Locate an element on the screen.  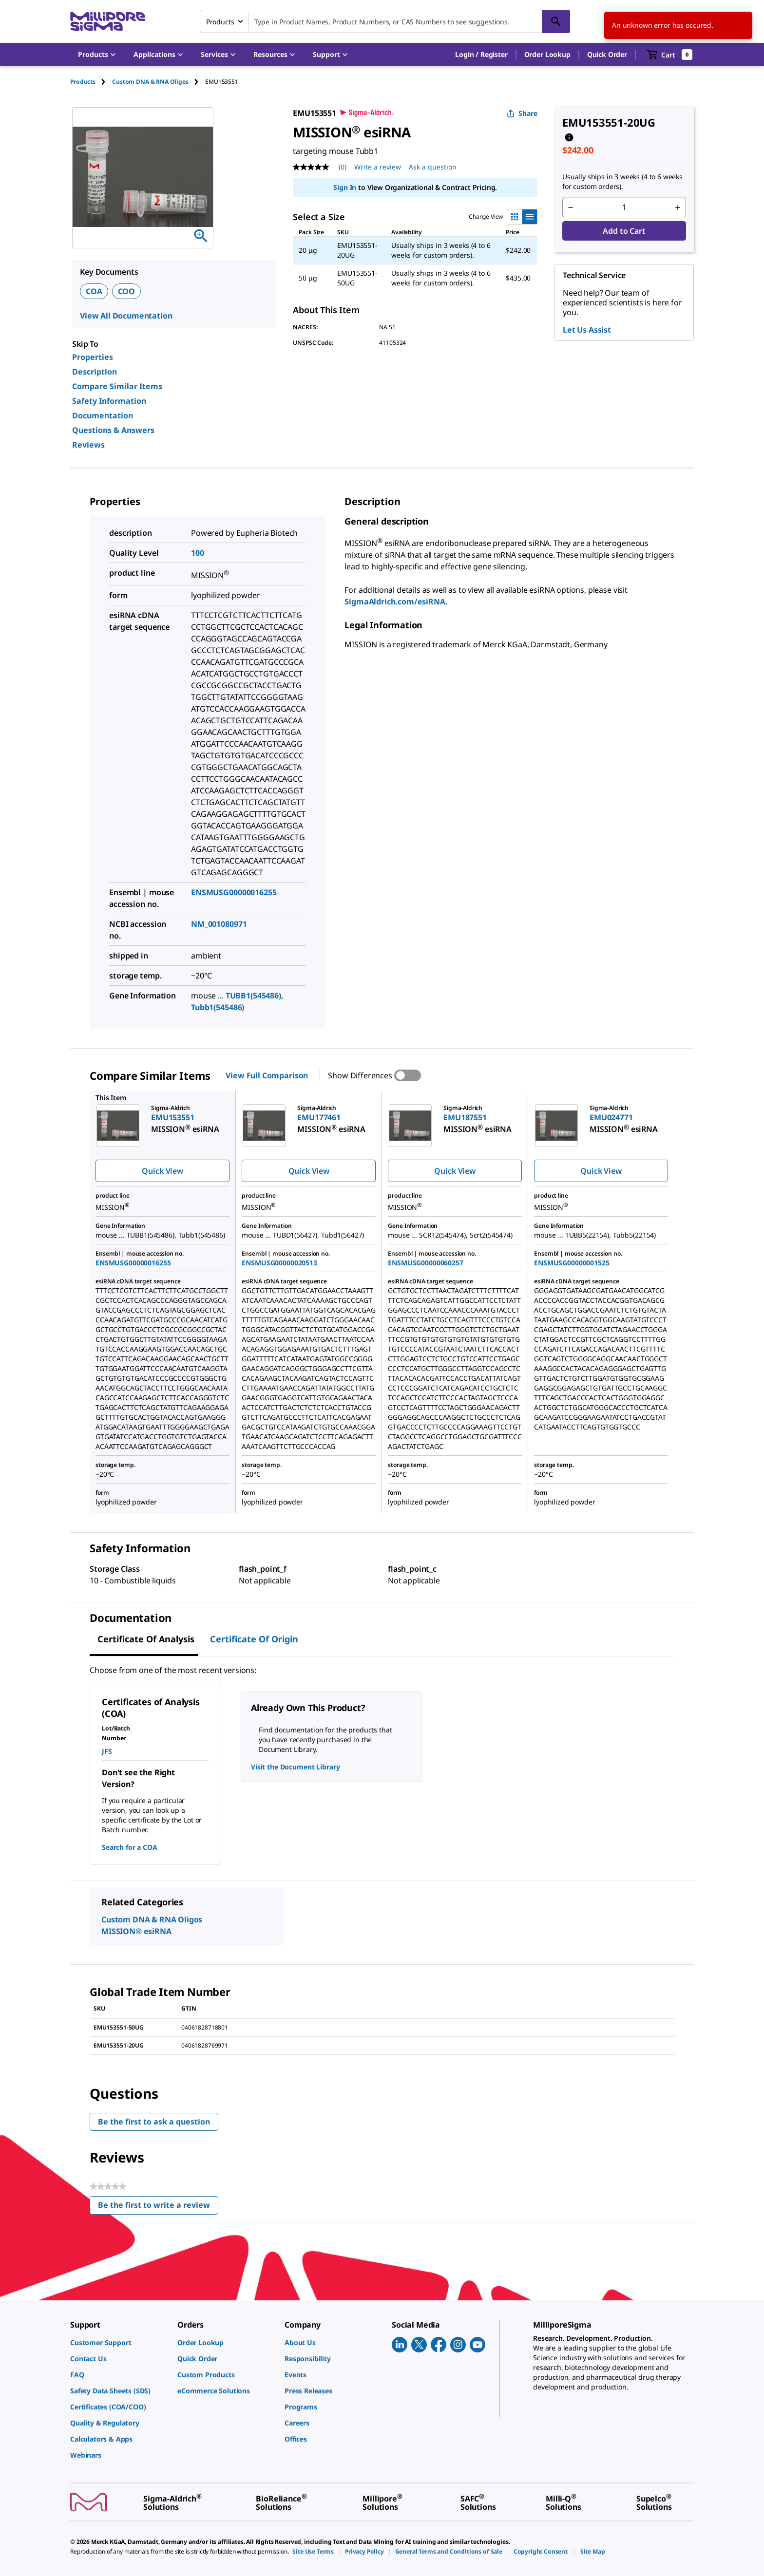
Add to Cart is located at coordinates (624, 231).